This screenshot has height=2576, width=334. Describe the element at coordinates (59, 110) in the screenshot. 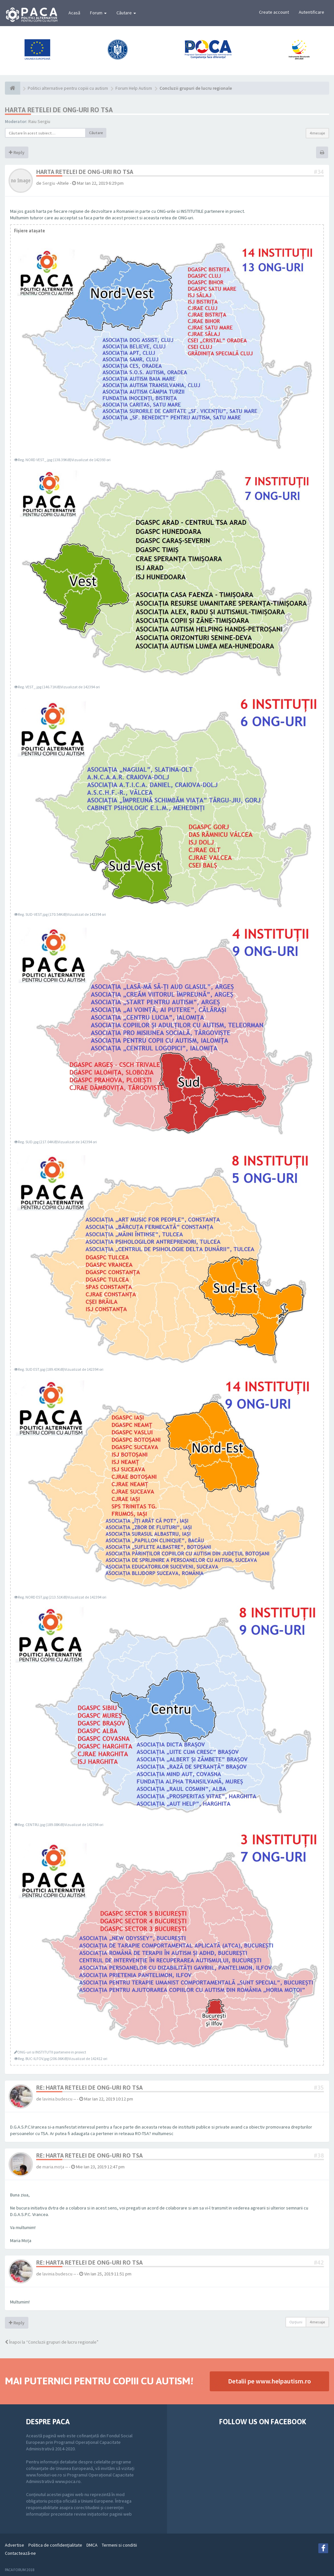

I see `HARTA RETELEI DE ONG-URI RO TSA` at that location.